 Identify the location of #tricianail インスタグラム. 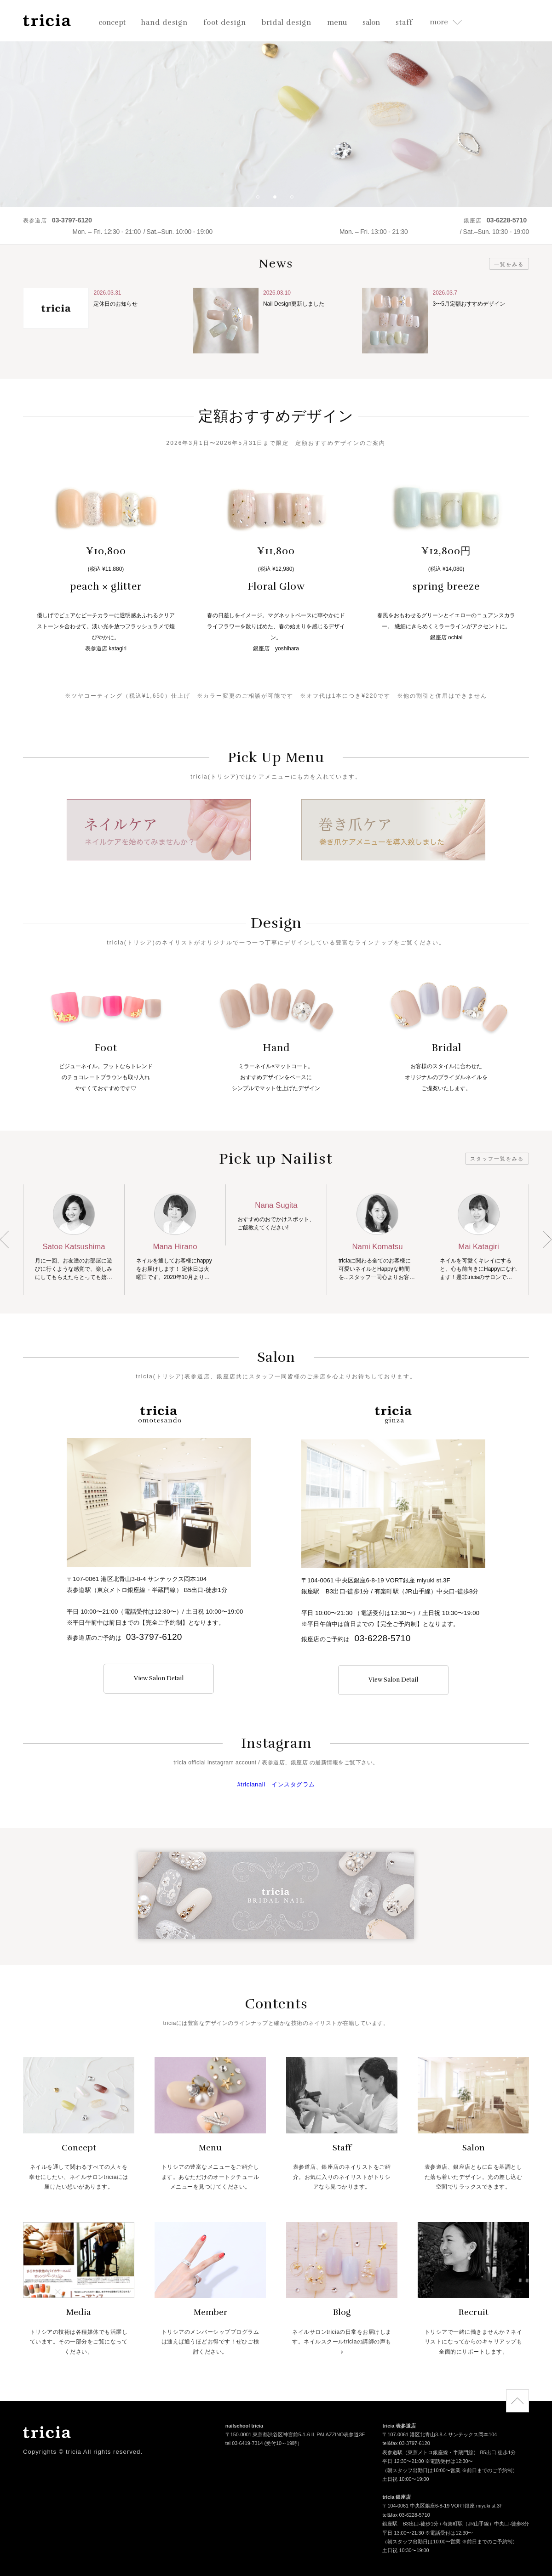
(276, 1784).